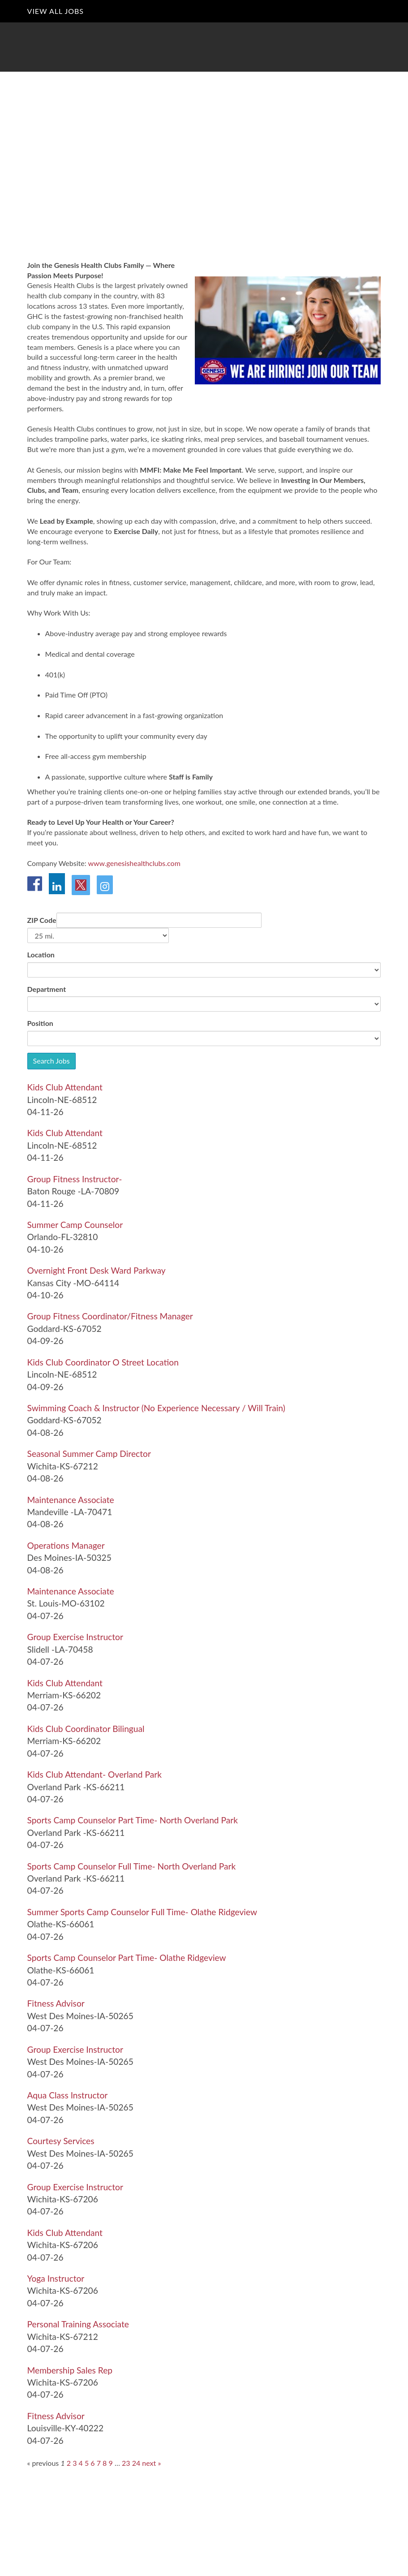 This screenshot has height=2576, width=408. I want to click on [Sports Camp Counselor Full Time- North Overland Park in Overland Park , KS], so click(131, 1866).